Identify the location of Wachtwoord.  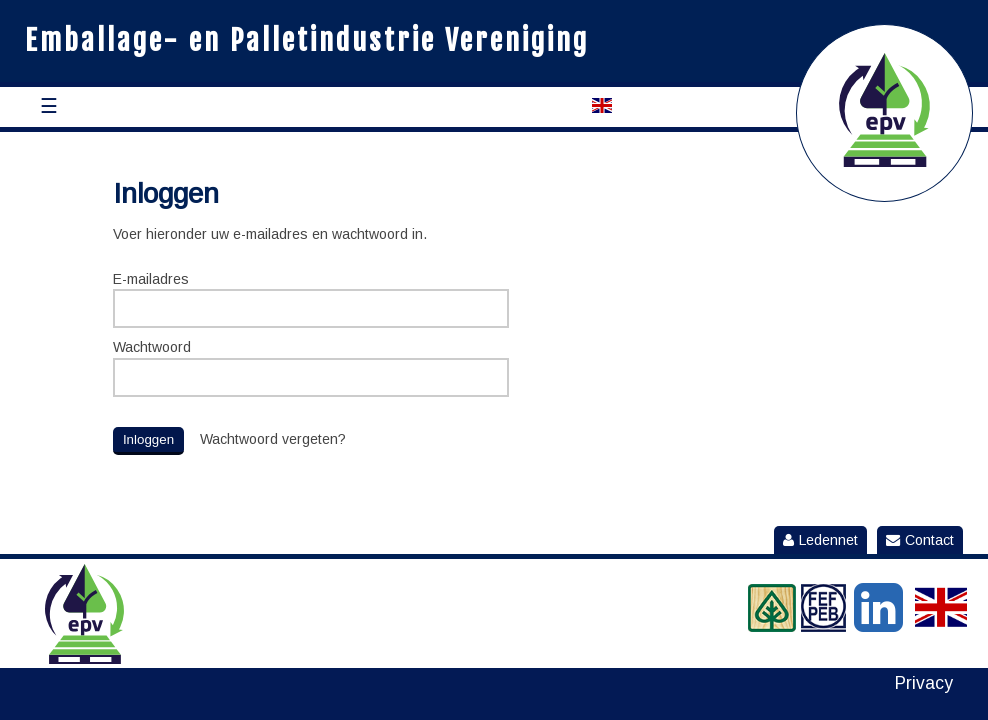
(152, 347).